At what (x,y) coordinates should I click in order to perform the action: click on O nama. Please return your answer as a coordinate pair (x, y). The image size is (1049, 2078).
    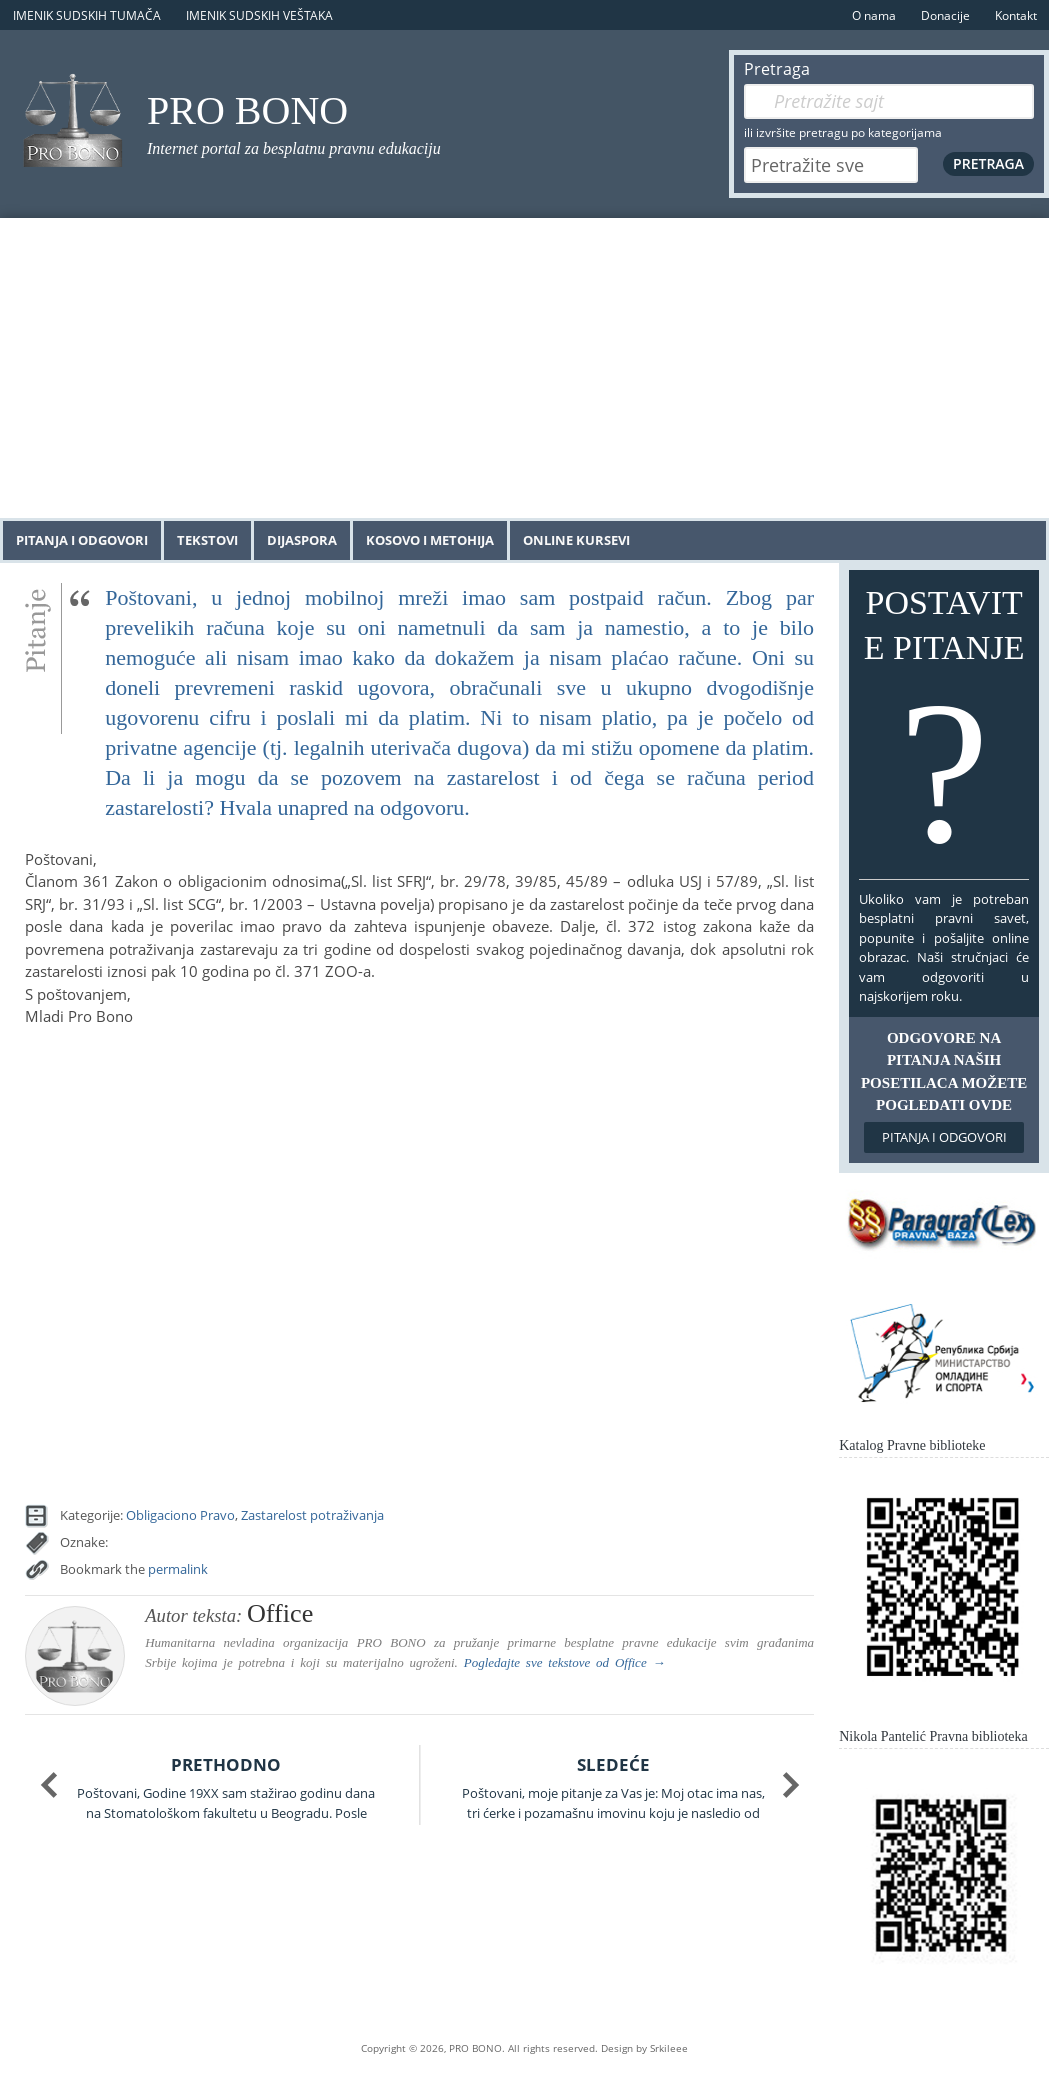
    Looking at the image, I should click on (874, 15).